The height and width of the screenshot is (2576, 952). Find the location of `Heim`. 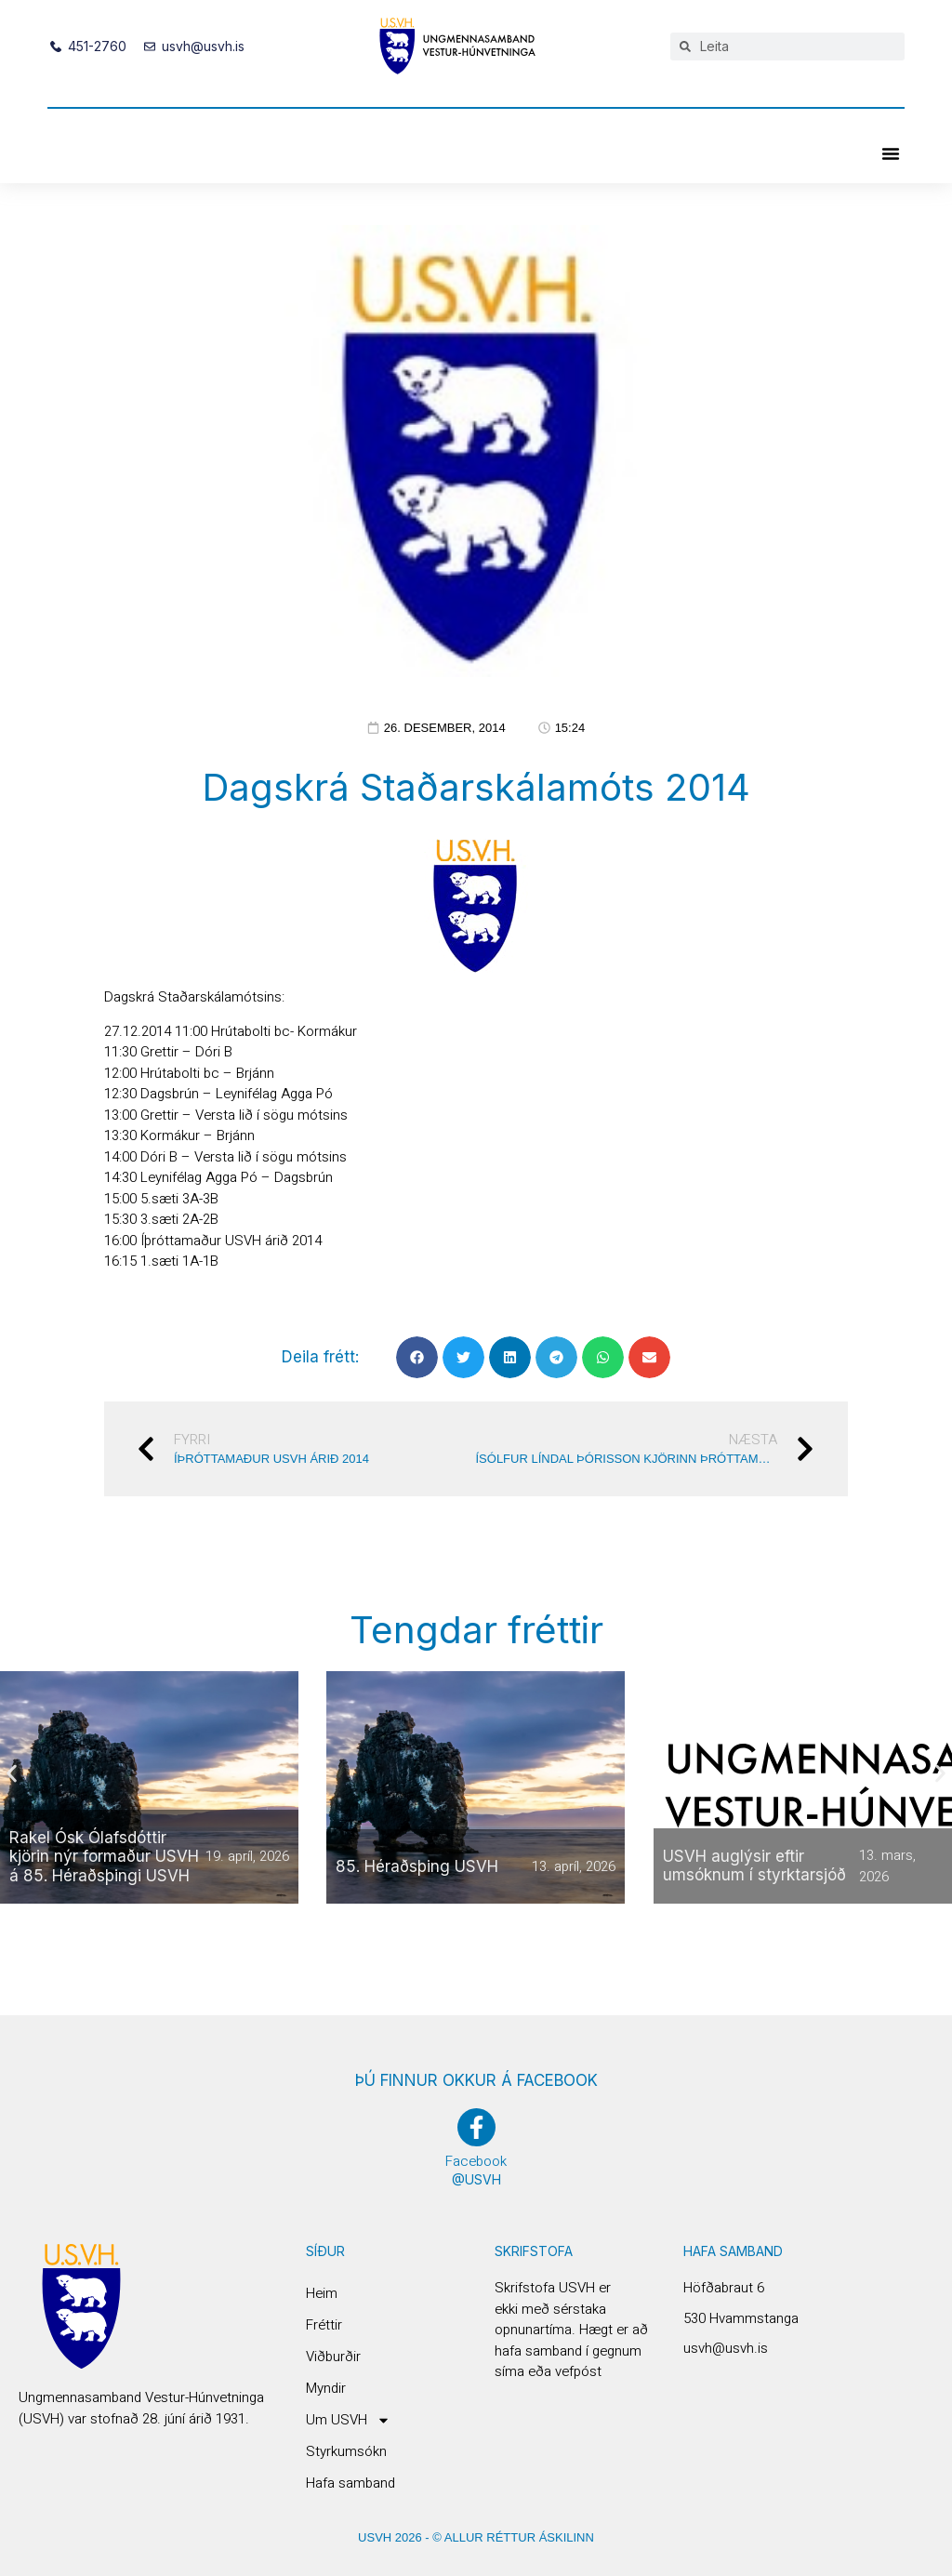

Heim is located at coordinates (321, 2293).